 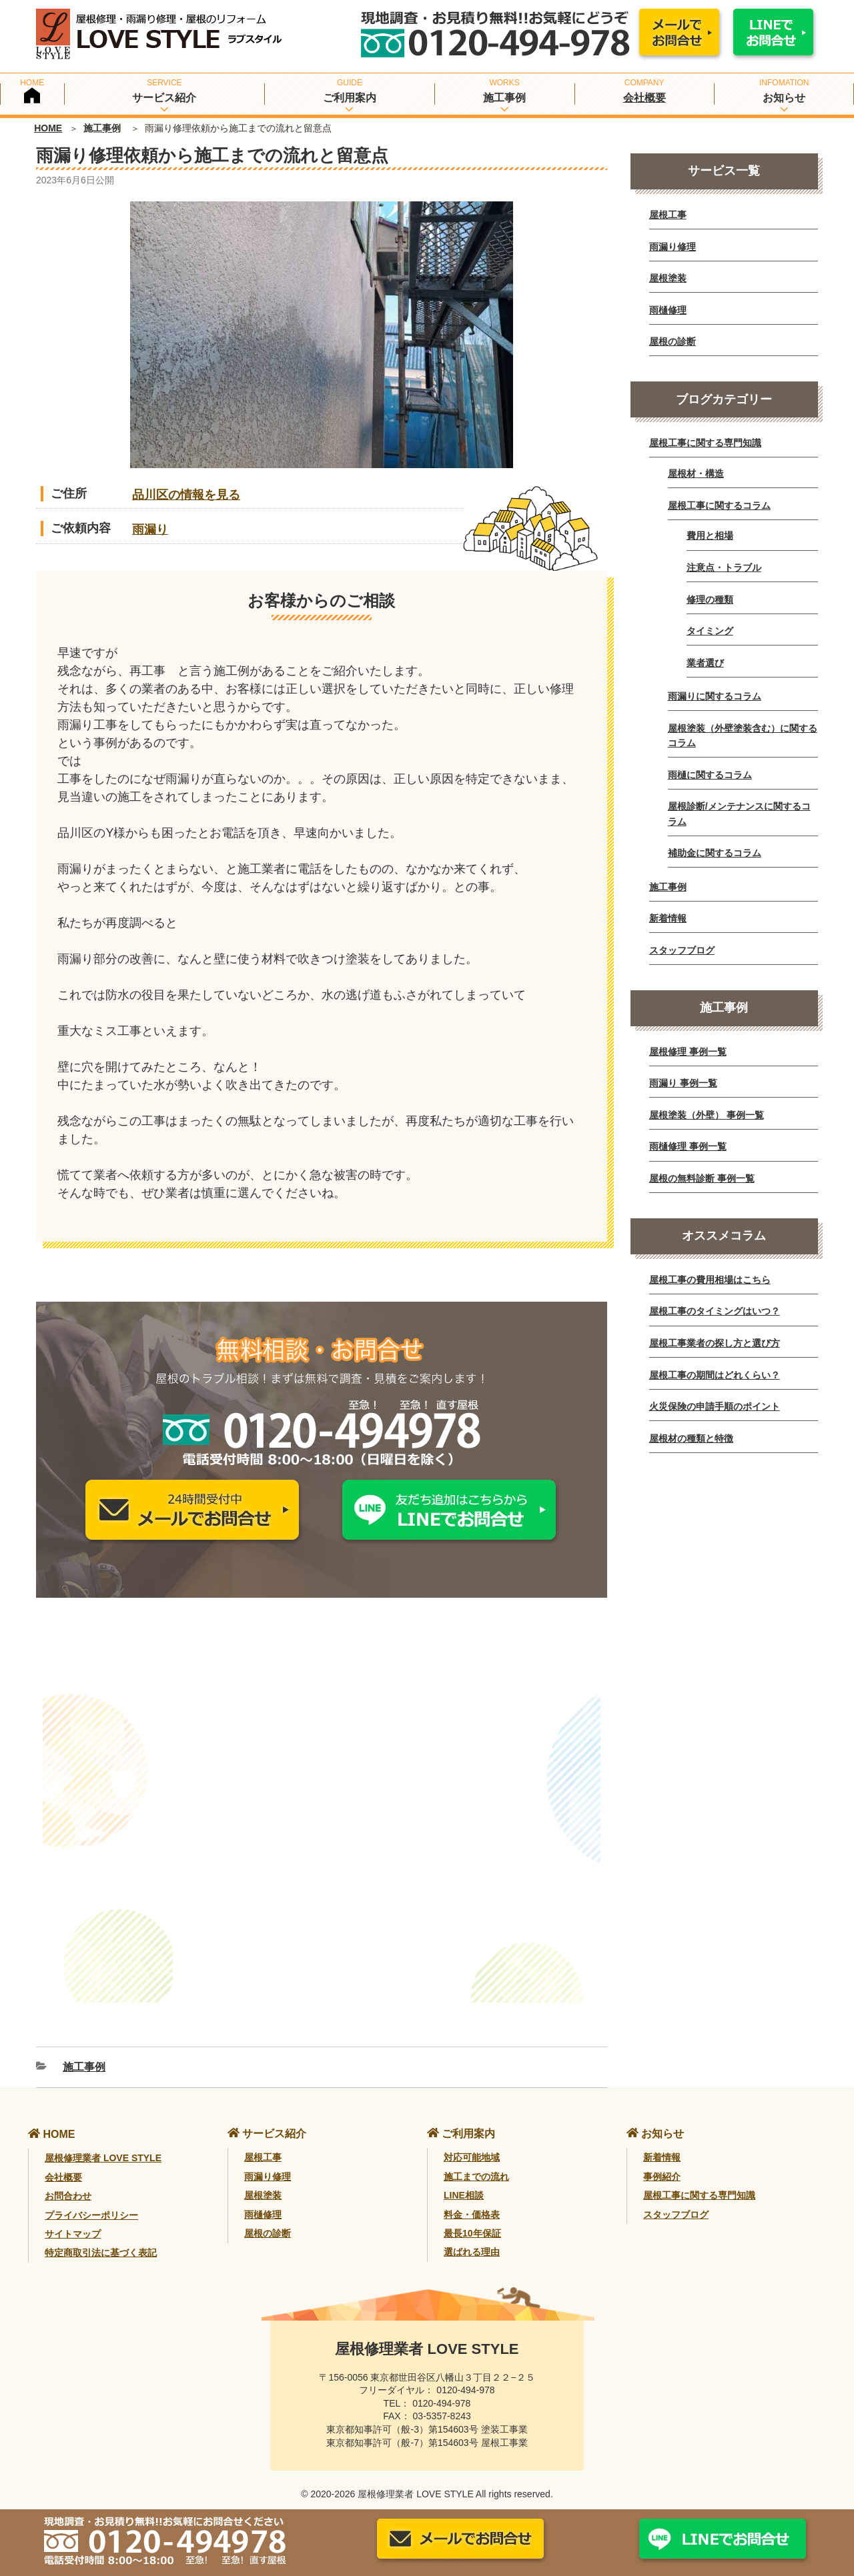 I want to click on 料金・価格表, so click(x=472, y=2198).